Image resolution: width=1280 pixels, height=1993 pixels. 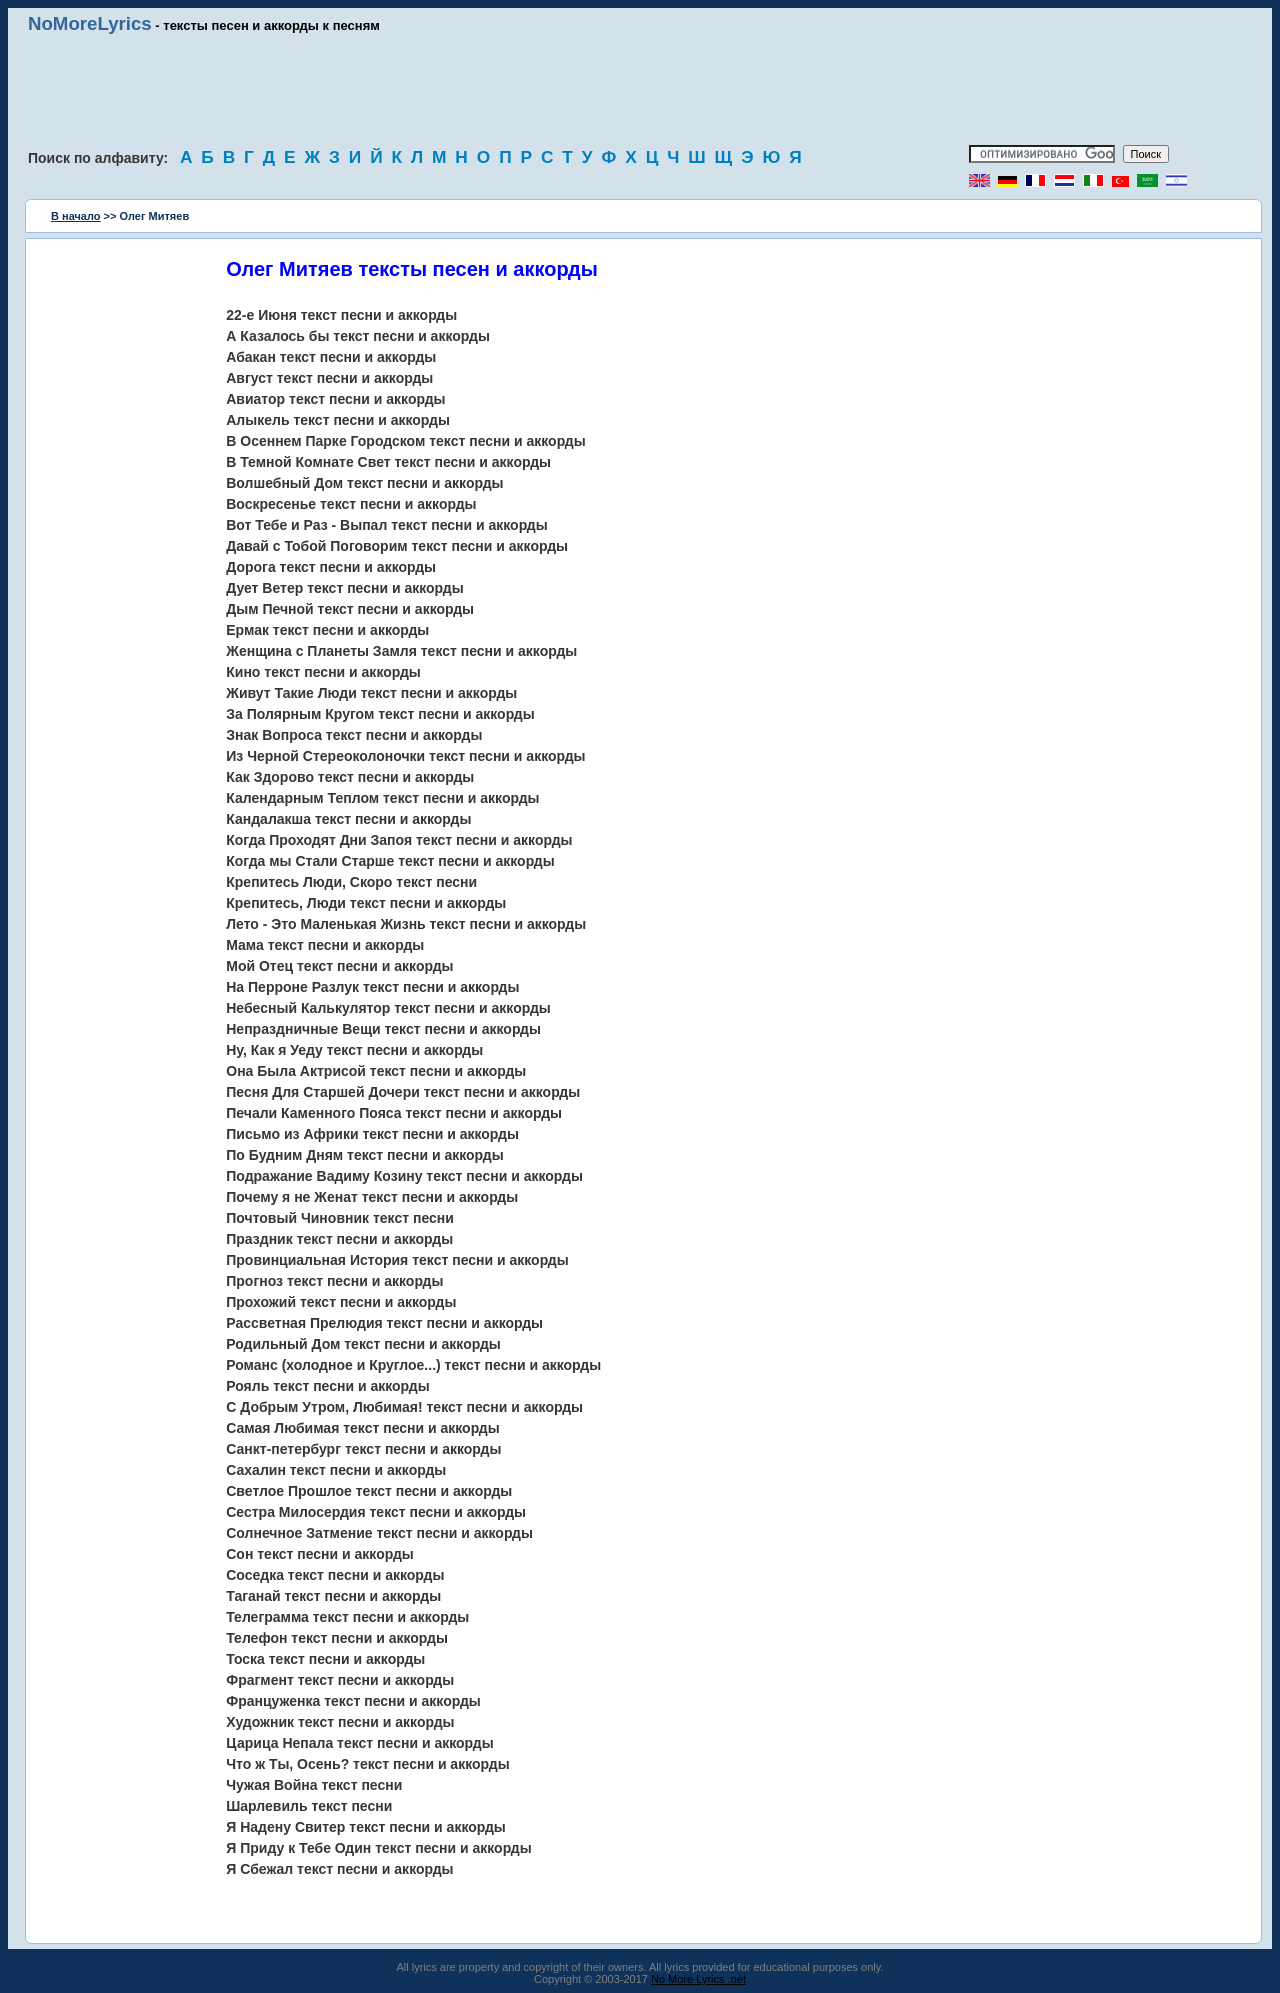 What do you see at coordinates (90, 23) in the screenshot?
I see `NoMoreLyrics` at bounding box center [90, 23].